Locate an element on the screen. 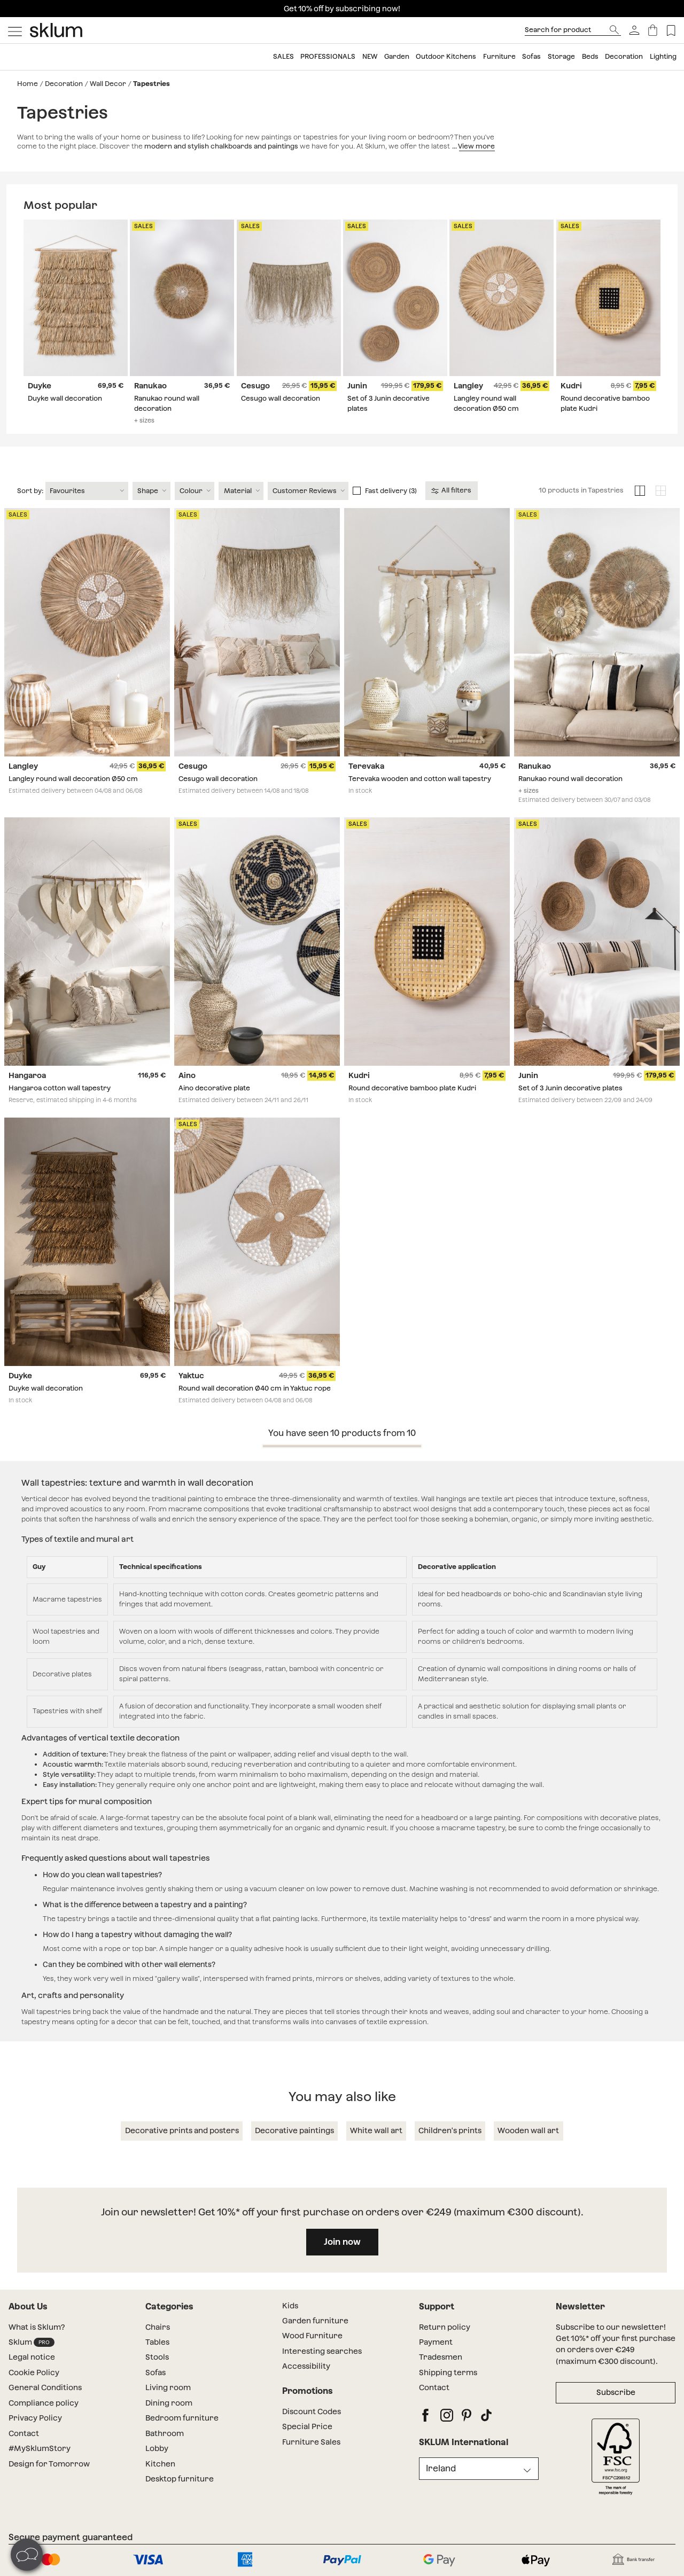  SALES is located at coordinates (283, 56).